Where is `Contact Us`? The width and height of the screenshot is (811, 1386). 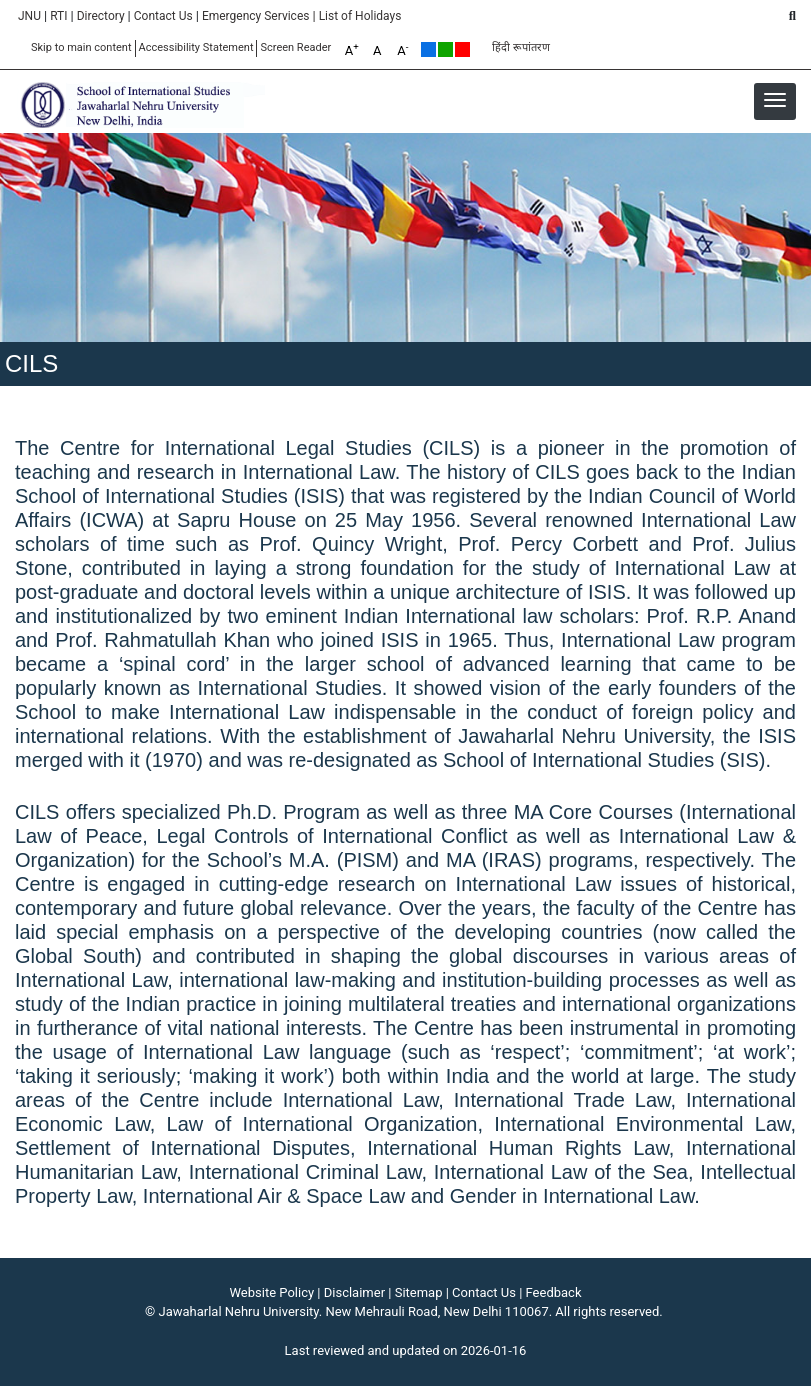 Contact Us is located at coordinates (163, 16).